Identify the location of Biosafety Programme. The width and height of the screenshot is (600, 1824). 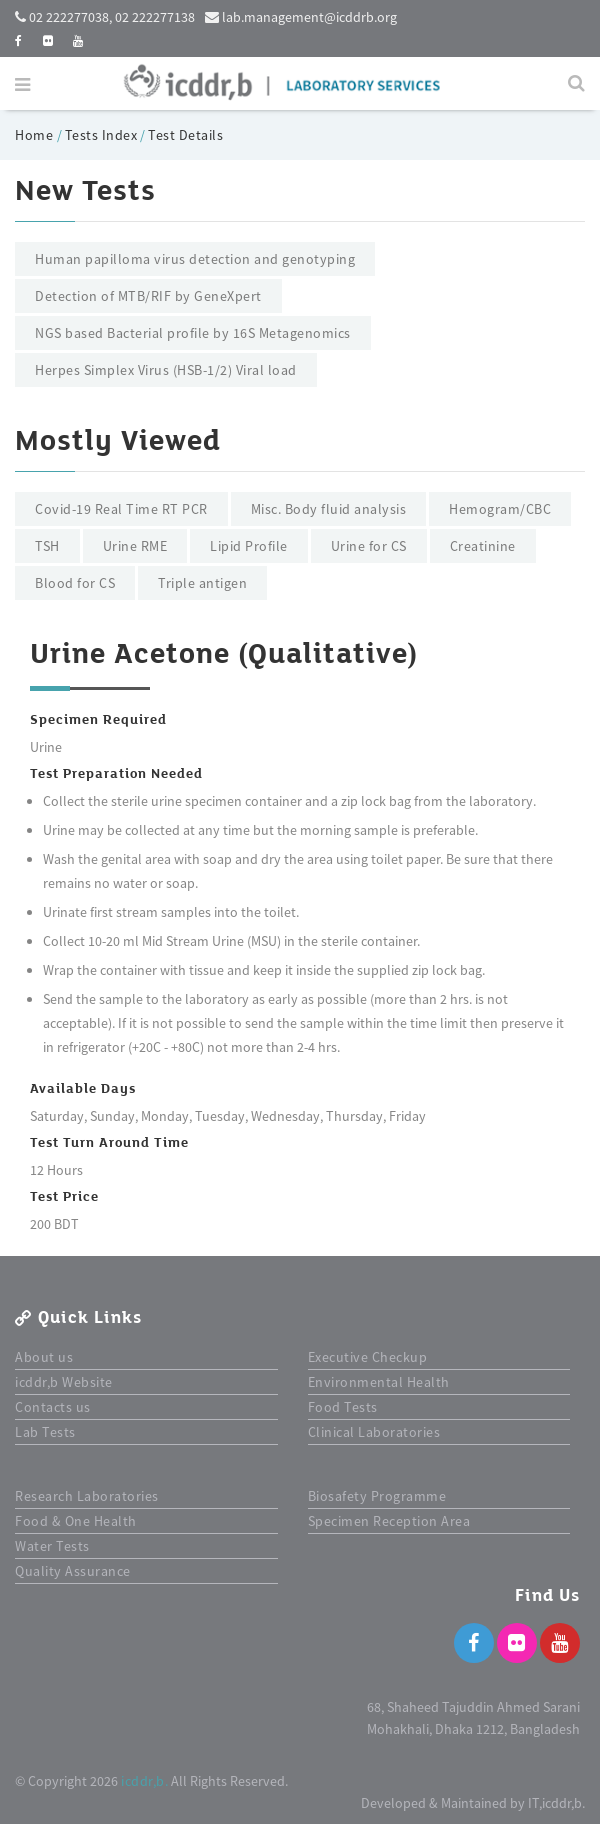
(377, 1496).